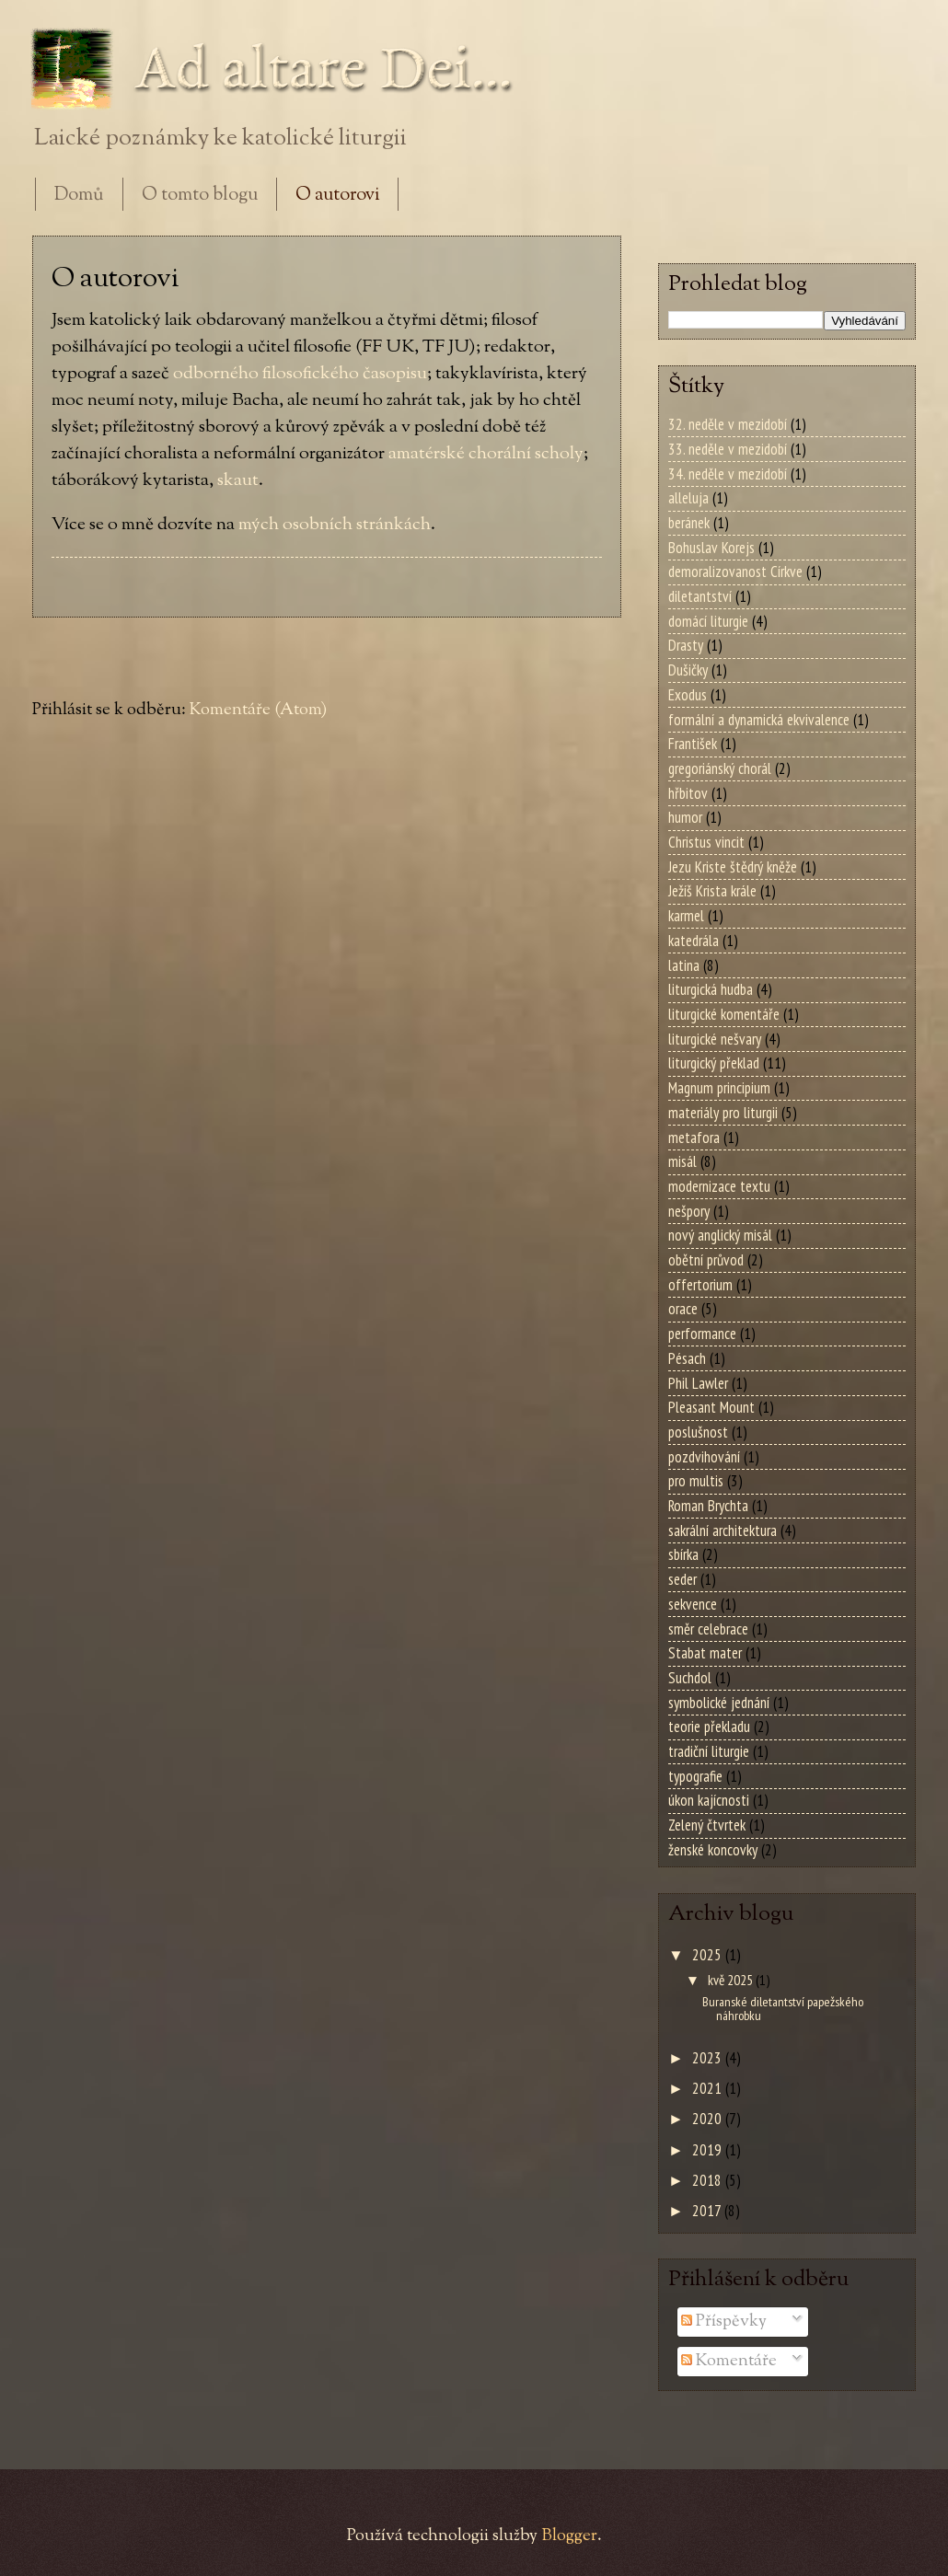 The width and height of the screenshot is (948, 2576). What do you see at coordinates (711, 1407) in the screenshot?
I see `Pleasant Mount` at bounding box center [711, 1407].